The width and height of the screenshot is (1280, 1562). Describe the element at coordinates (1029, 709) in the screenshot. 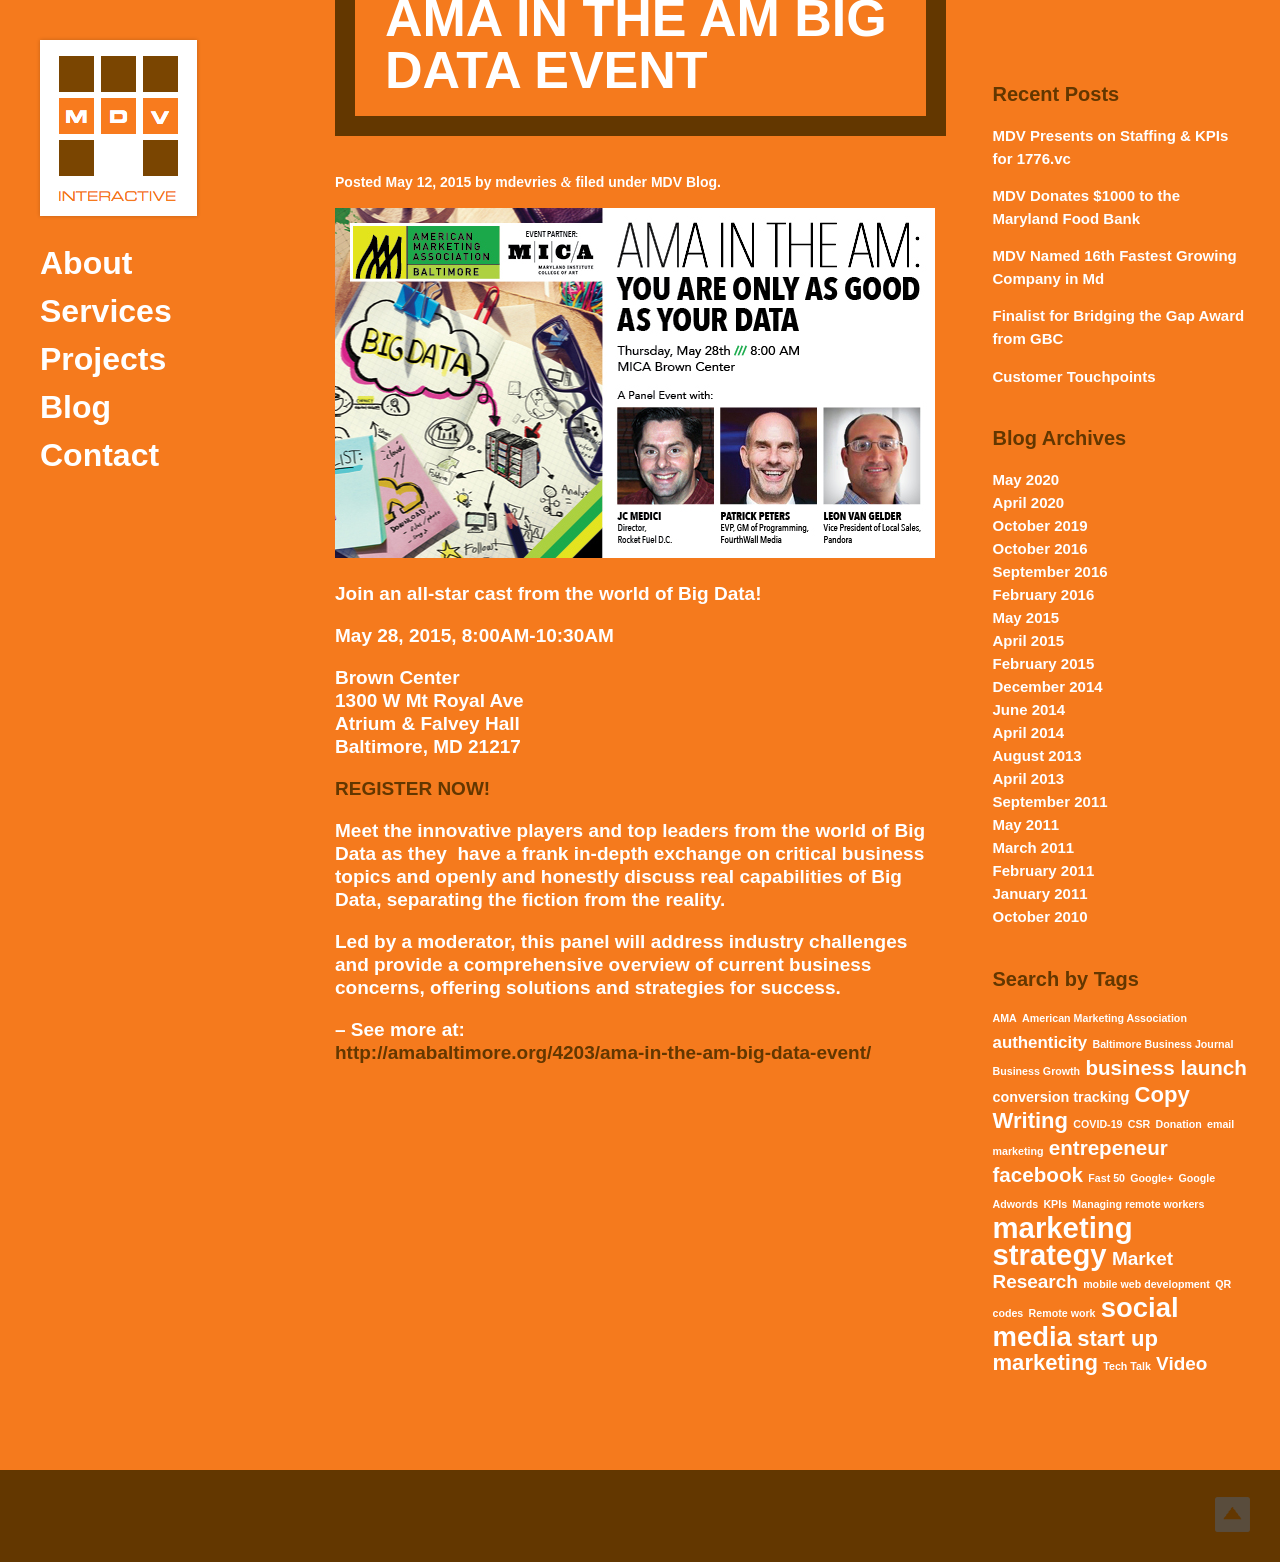

I see `June 2014` at that location.